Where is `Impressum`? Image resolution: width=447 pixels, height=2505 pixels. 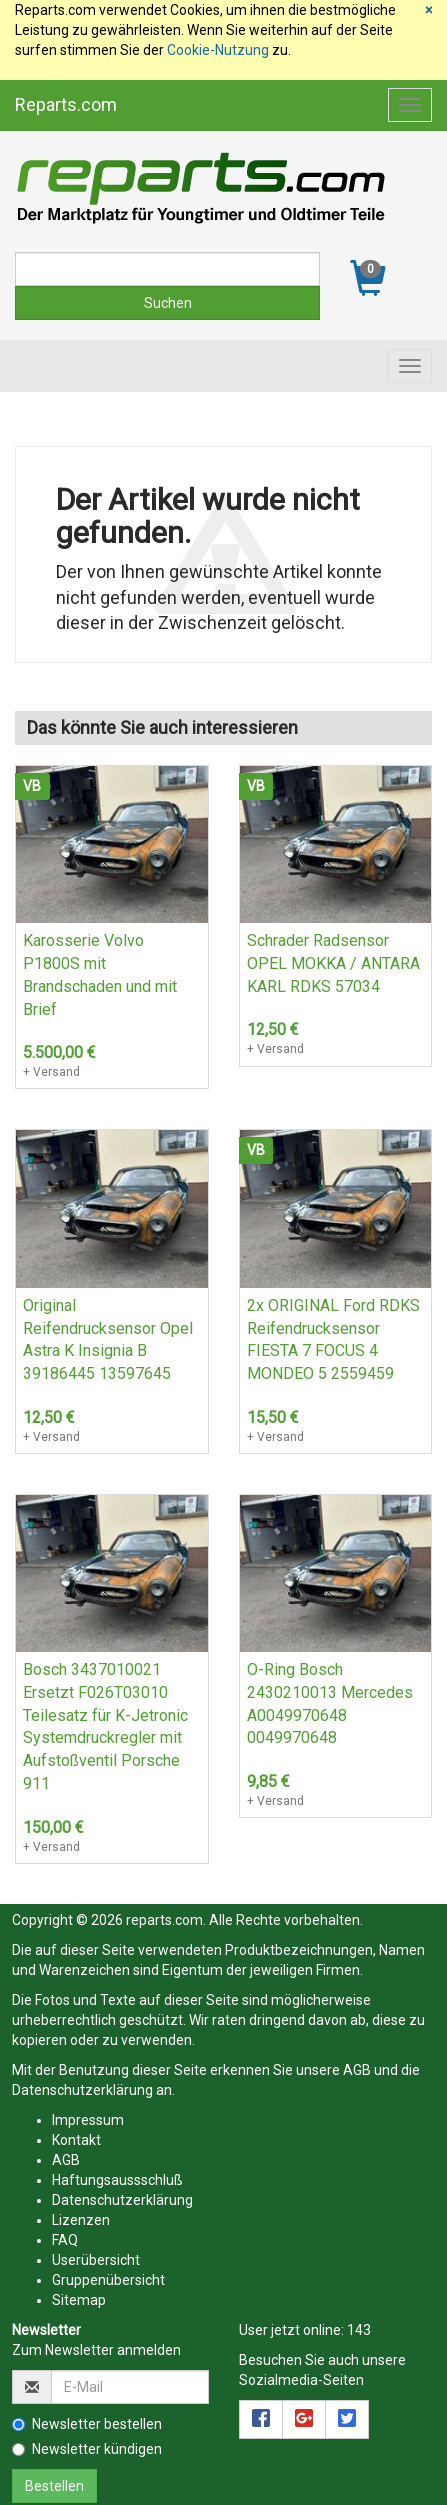 Impressum is located at coordinates (88, 2120).